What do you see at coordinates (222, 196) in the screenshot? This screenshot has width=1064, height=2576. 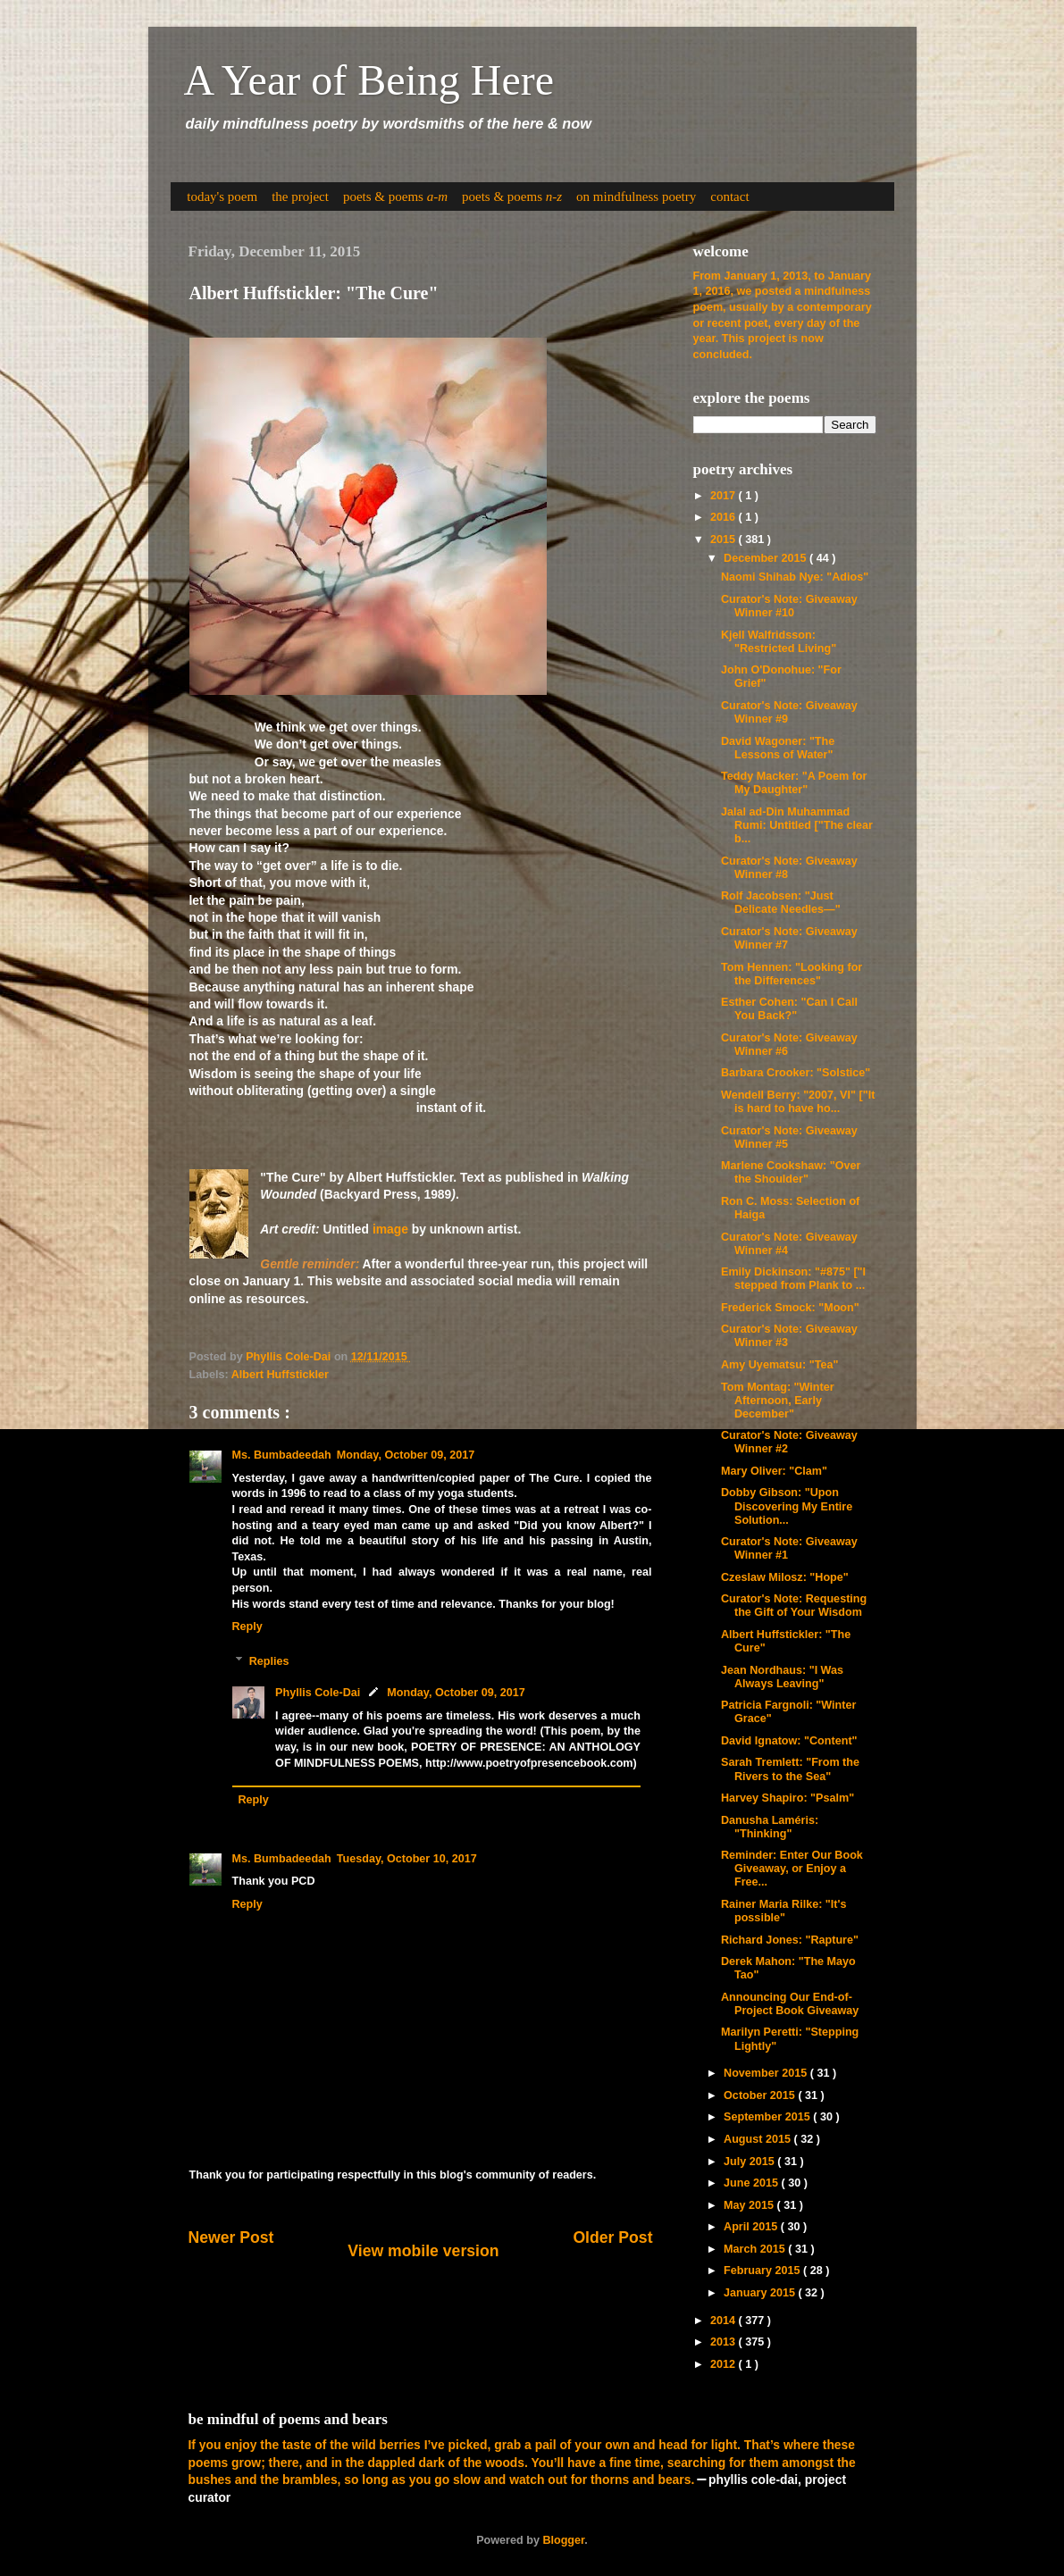 I see `today's poem` at bounding box center [222, 196].